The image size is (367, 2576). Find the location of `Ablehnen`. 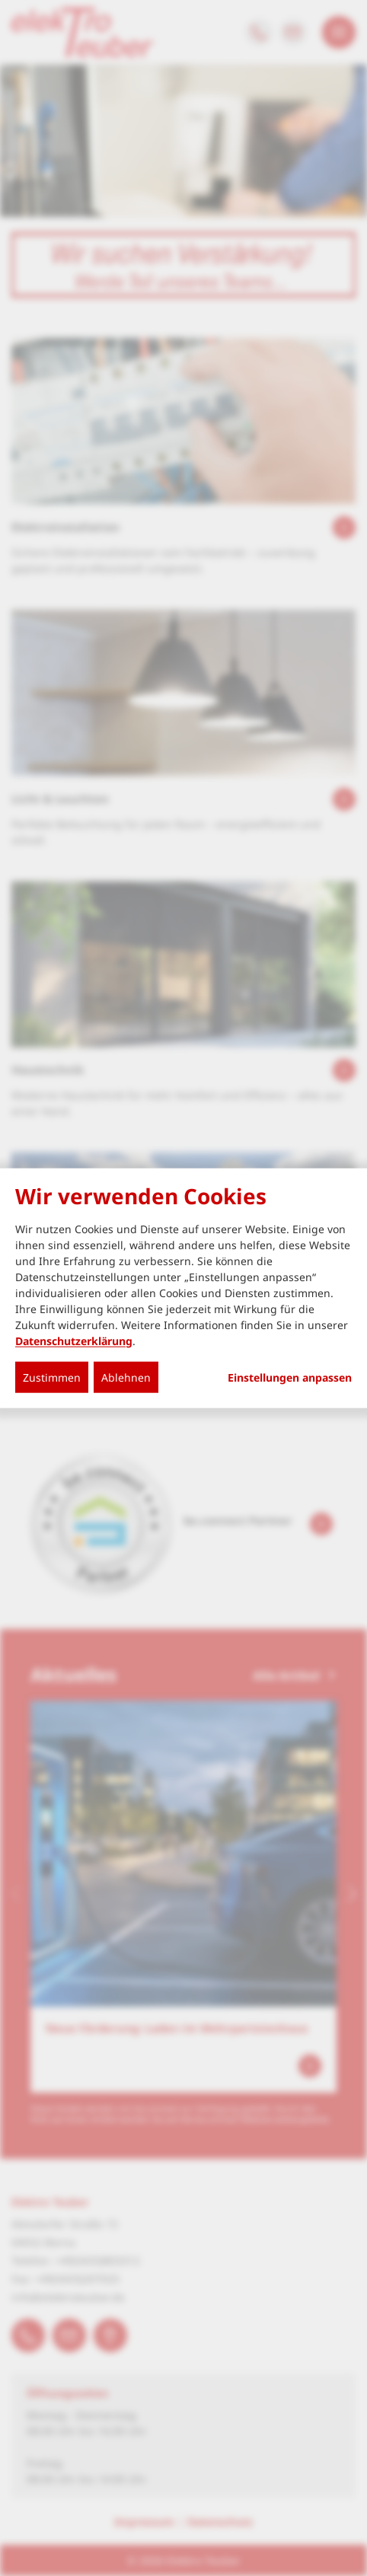

Ablehnen is located at coordinates (126, 1376).